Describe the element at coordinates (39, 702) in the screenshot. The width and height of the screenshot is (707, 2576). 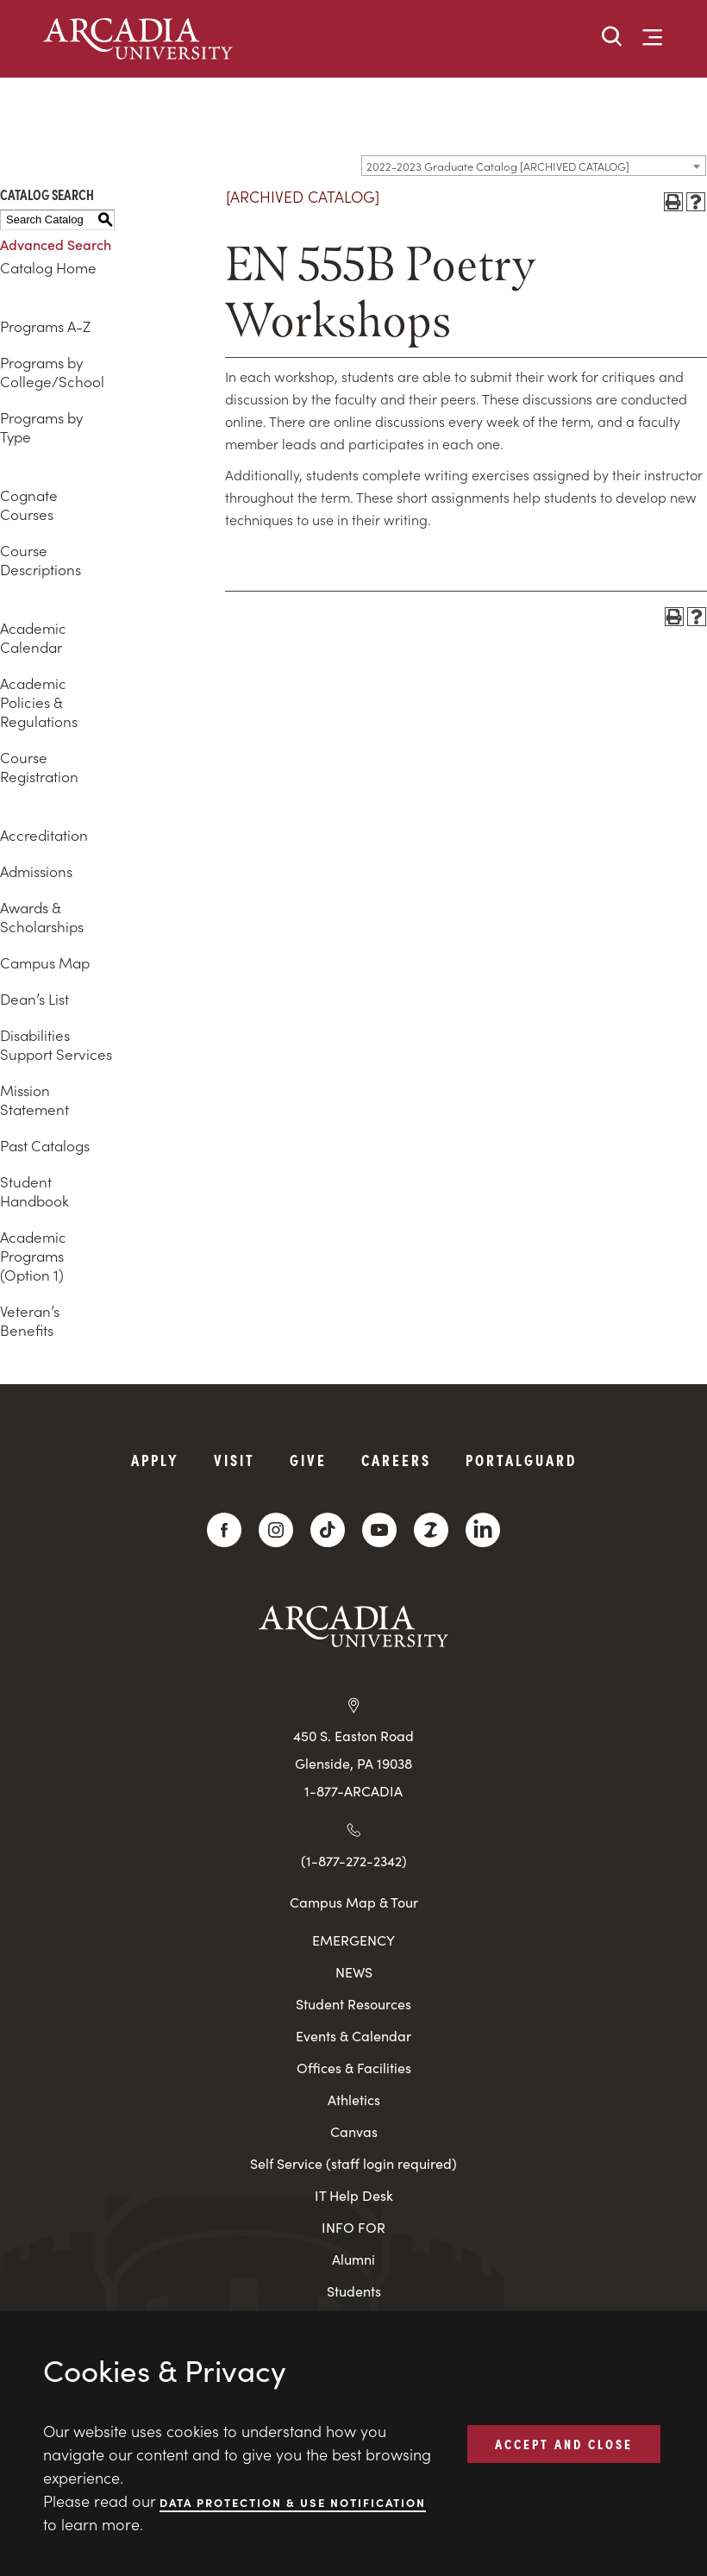
I see `Academic Policies & Regulations` at that location.